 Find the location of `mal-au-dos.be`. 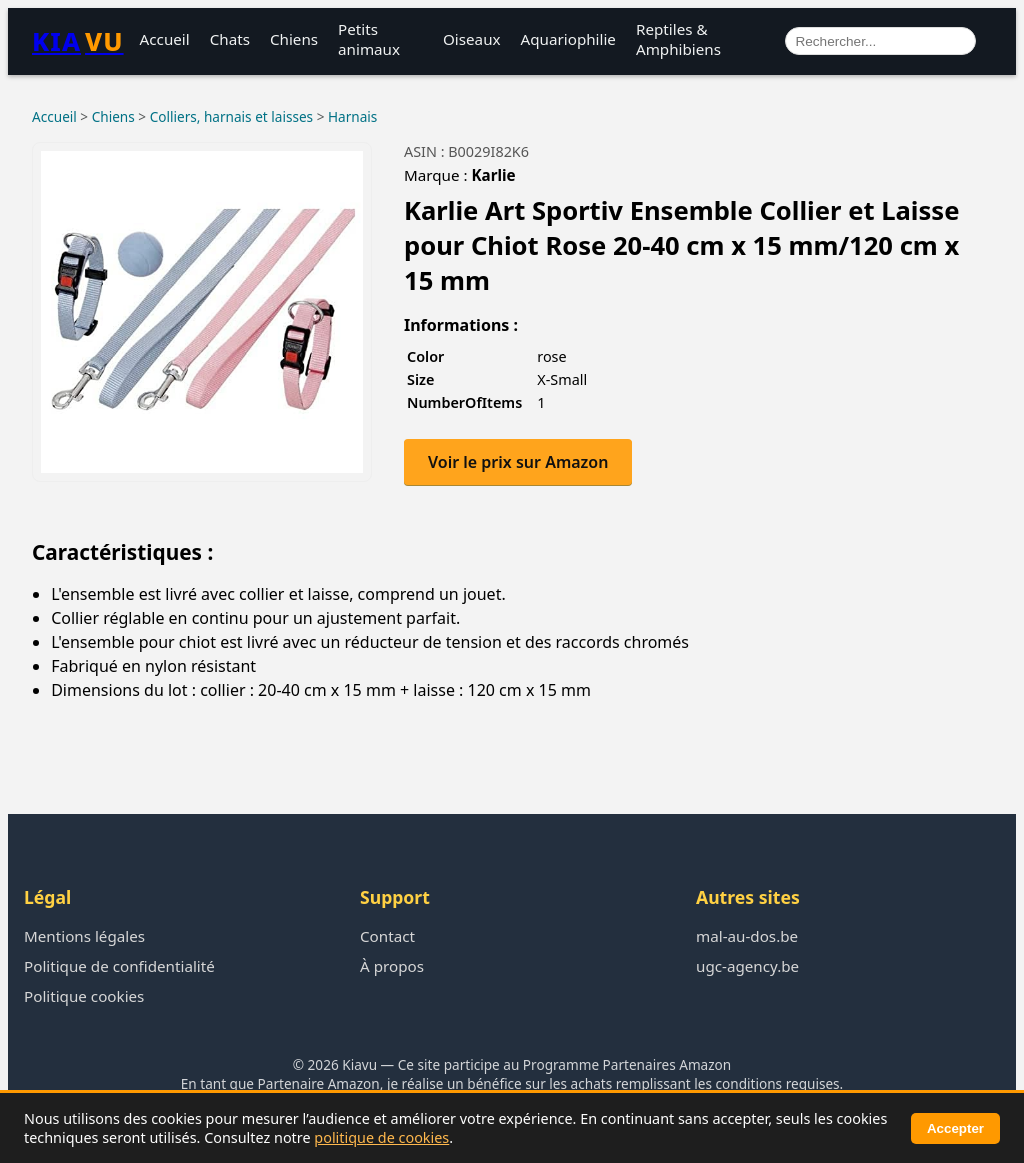

mal-au-dos.be is located at coordinates (747, 936).